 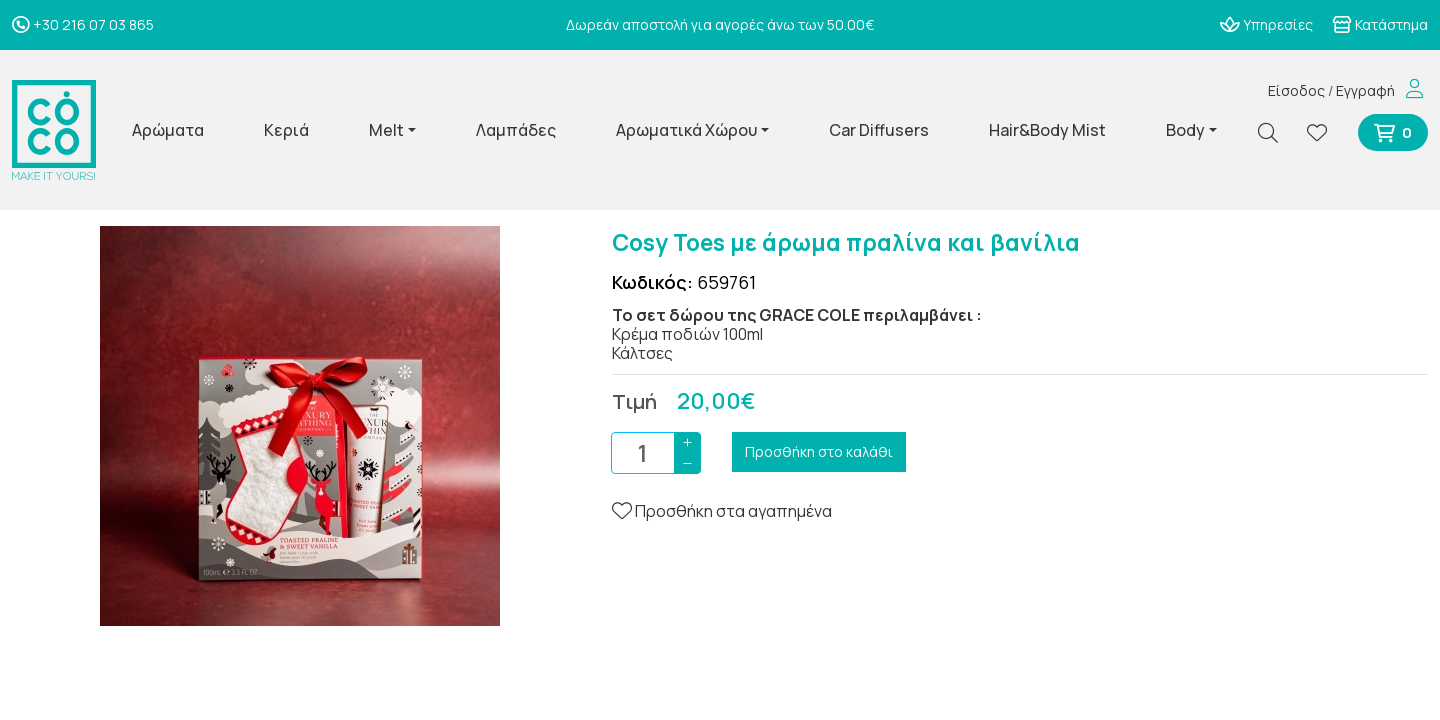 I want to click on [Αναζήτηση], so click(x=1276, y=132).